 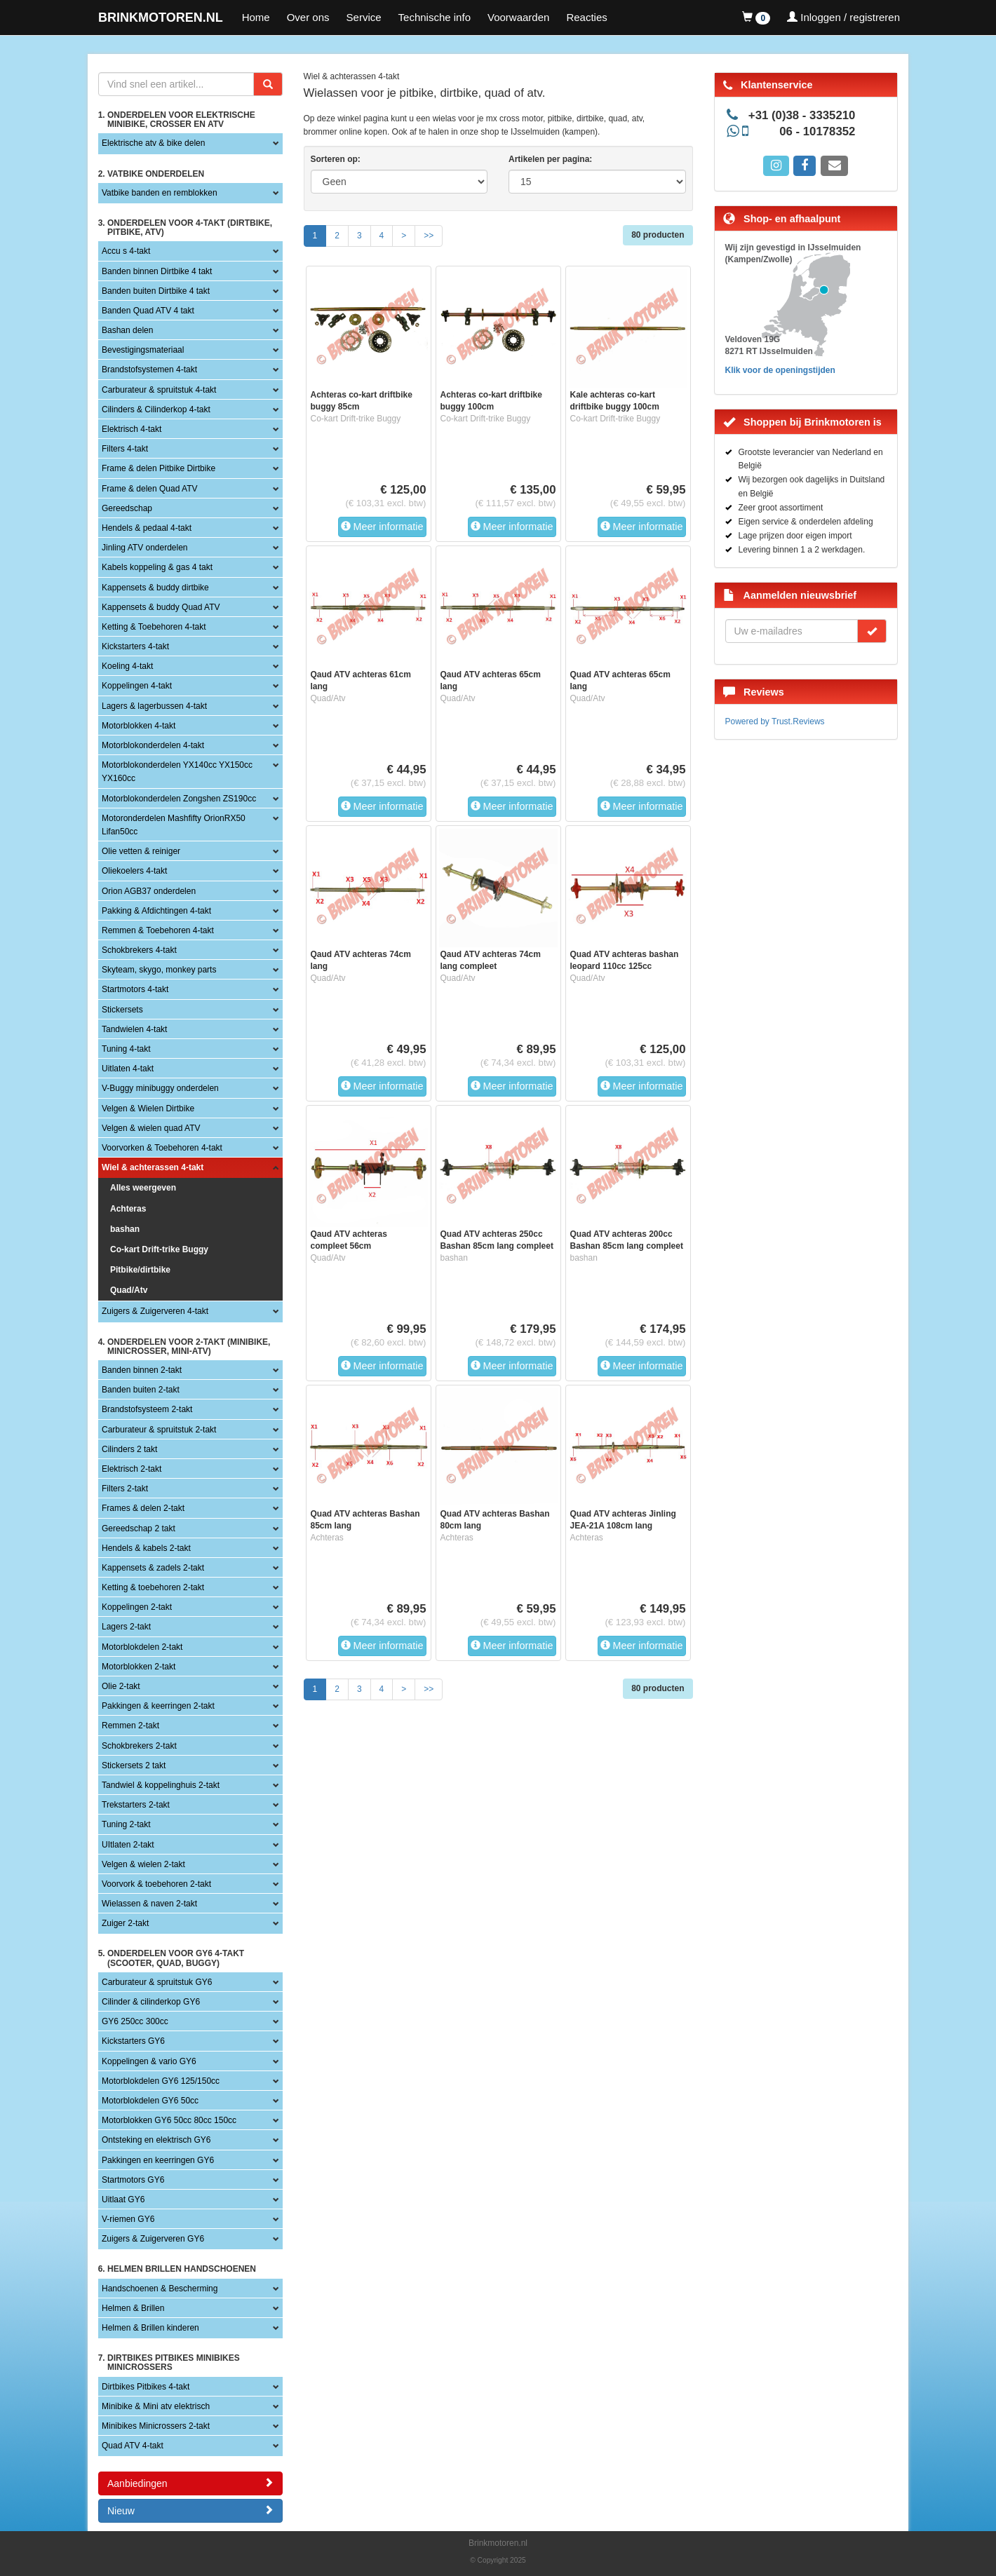 What do you see at coordinates (364, 17) in the screenshot?
I see `Service` at bounding box center [364, 17].